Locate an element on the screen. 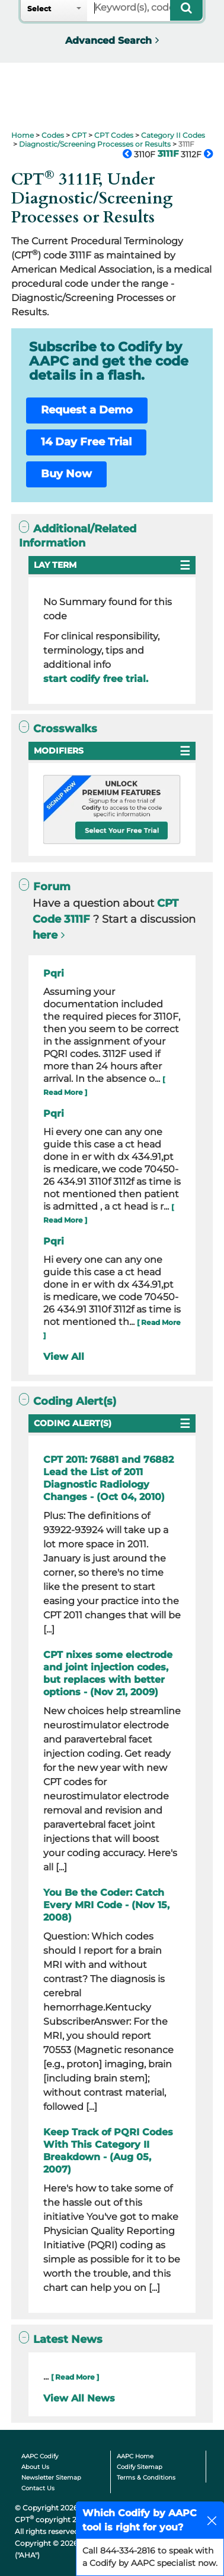  14 Day Free Trial is located at coordinates (86, 441).